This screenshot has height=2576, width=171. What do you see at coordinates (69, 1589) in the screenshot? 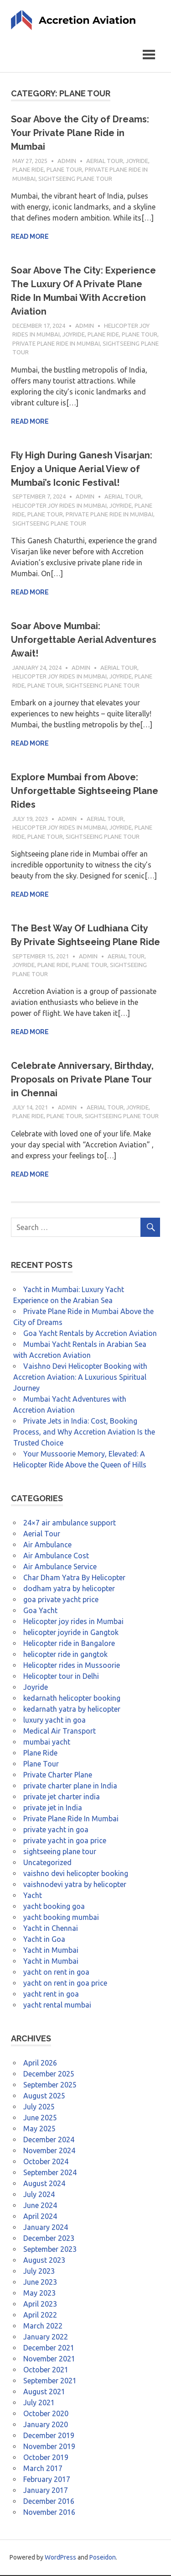
I see `dodham yatra by helicopter` at bounding box center [69, 1589].